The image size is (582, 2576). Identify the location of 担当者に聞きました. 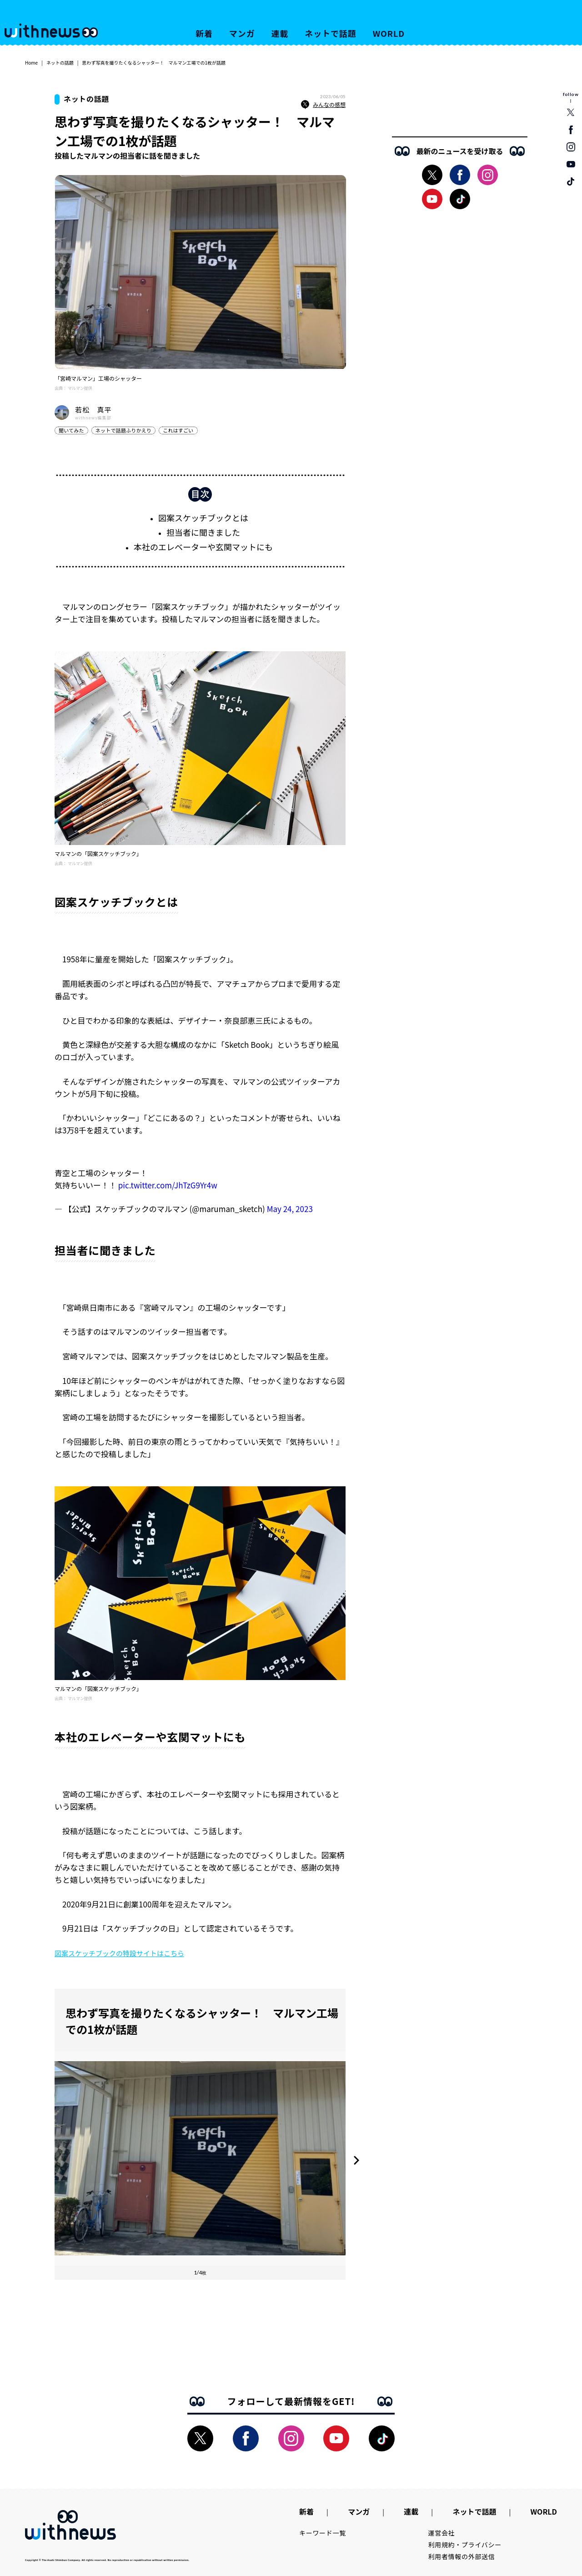
(203, 532).